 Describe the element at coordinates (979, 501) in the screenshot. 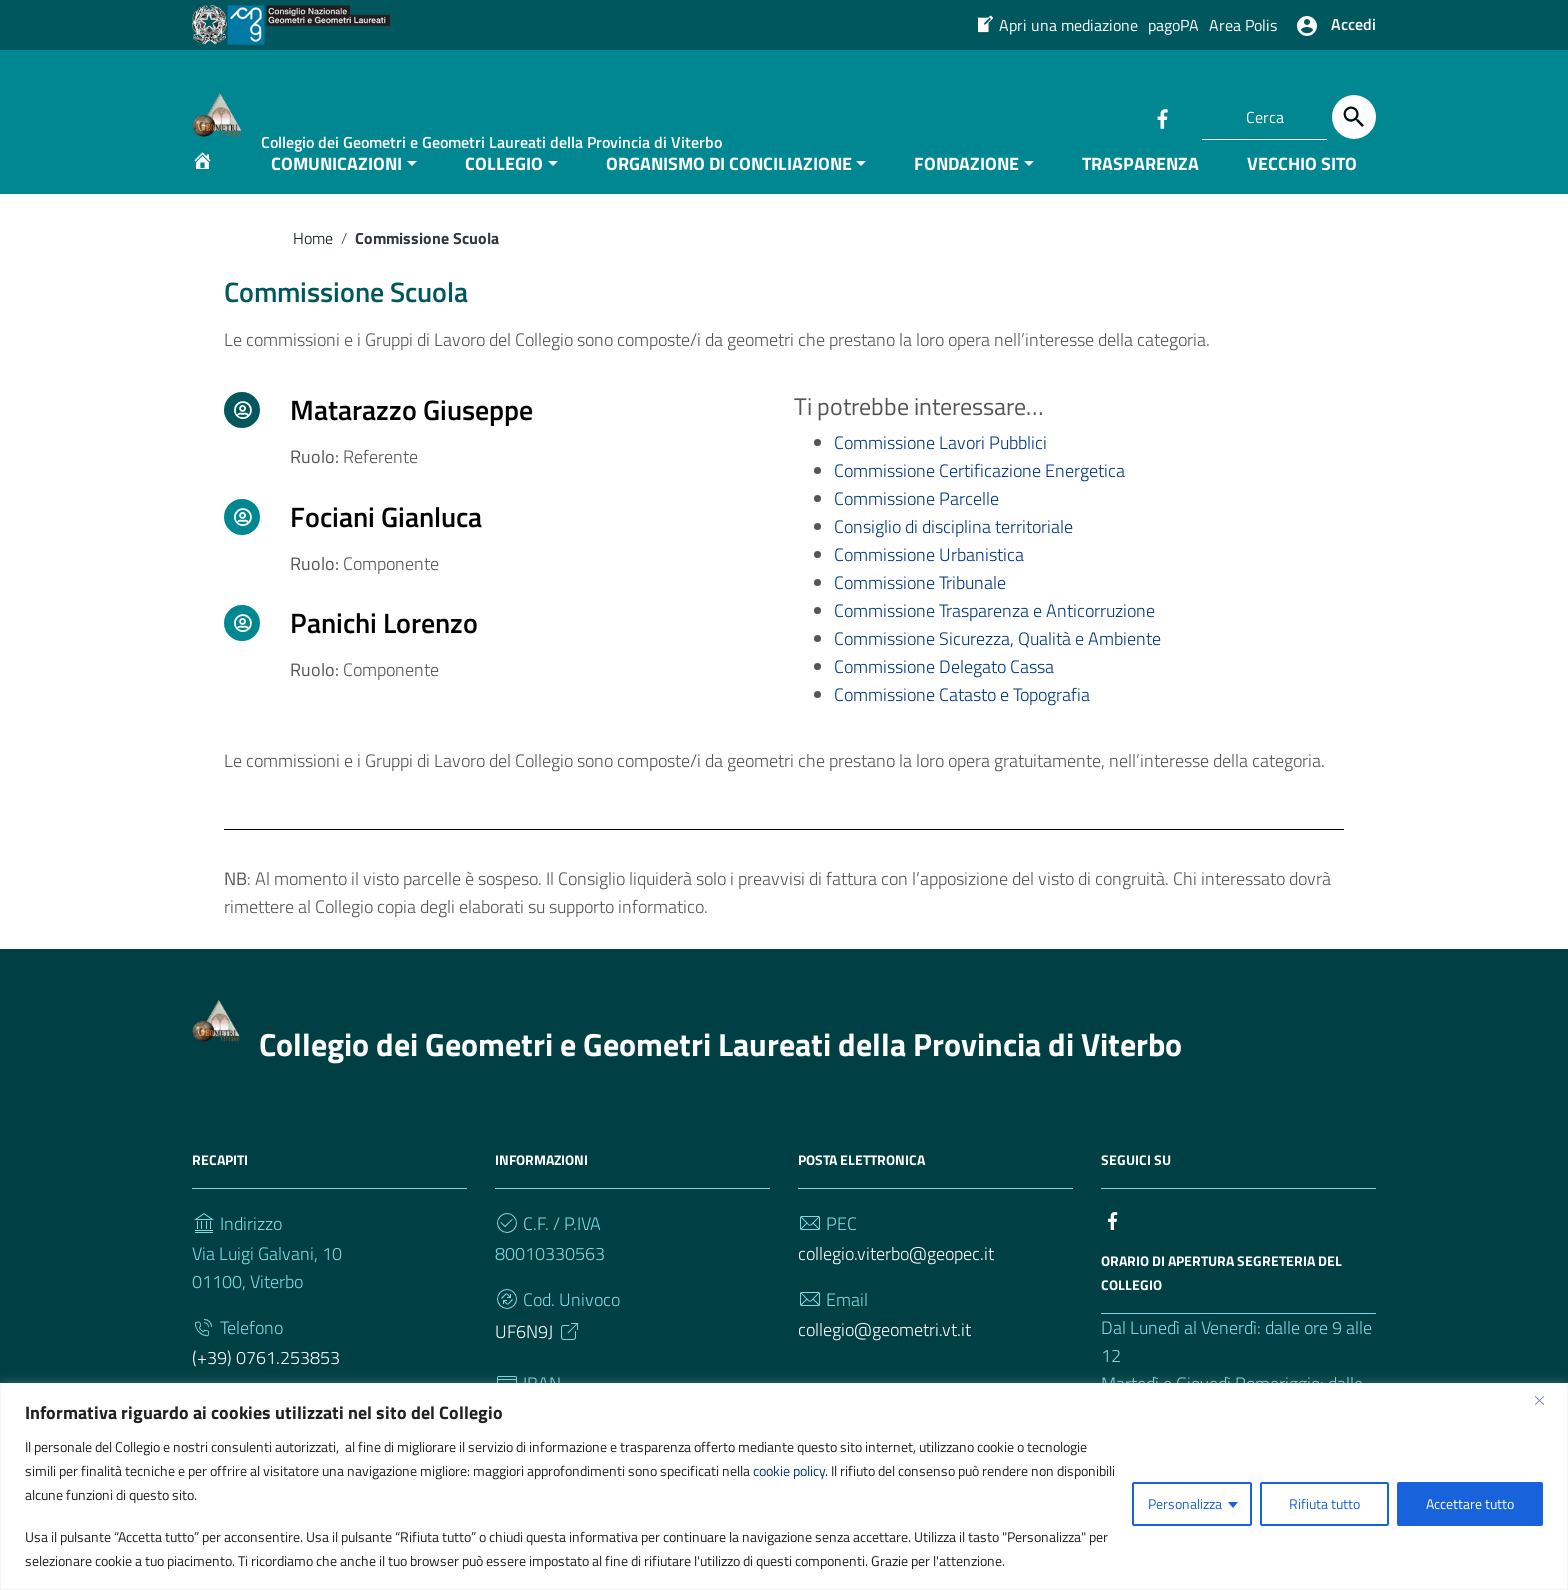

I see `Commissione Certificazione Energetica` at that location.